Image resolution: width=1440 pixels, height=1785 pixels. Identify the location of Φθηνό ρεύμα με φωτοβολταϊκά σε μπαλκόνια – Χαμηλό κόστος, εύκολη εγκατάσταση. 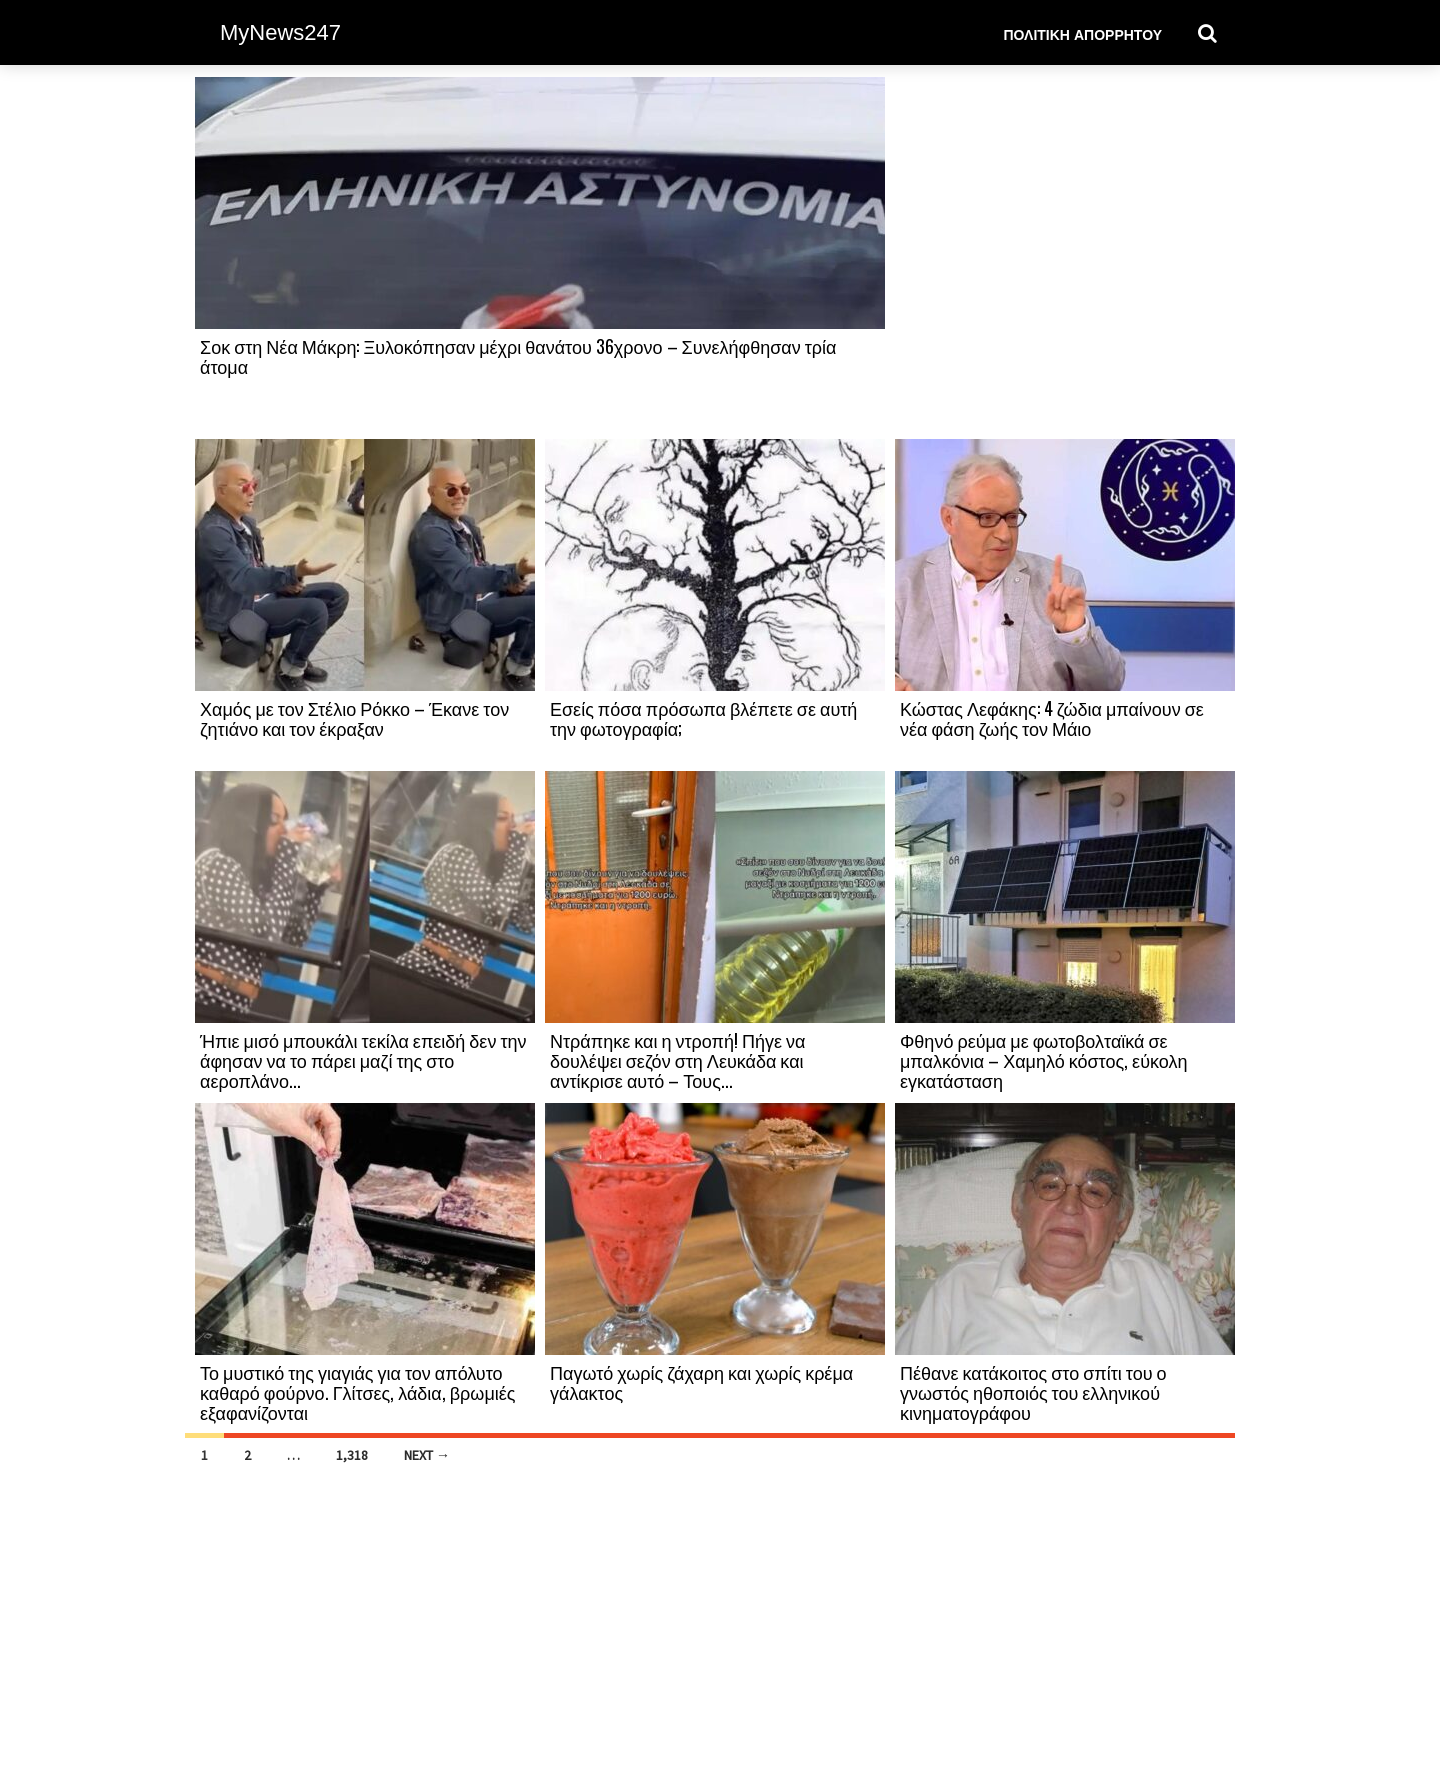
(1043, 1060).